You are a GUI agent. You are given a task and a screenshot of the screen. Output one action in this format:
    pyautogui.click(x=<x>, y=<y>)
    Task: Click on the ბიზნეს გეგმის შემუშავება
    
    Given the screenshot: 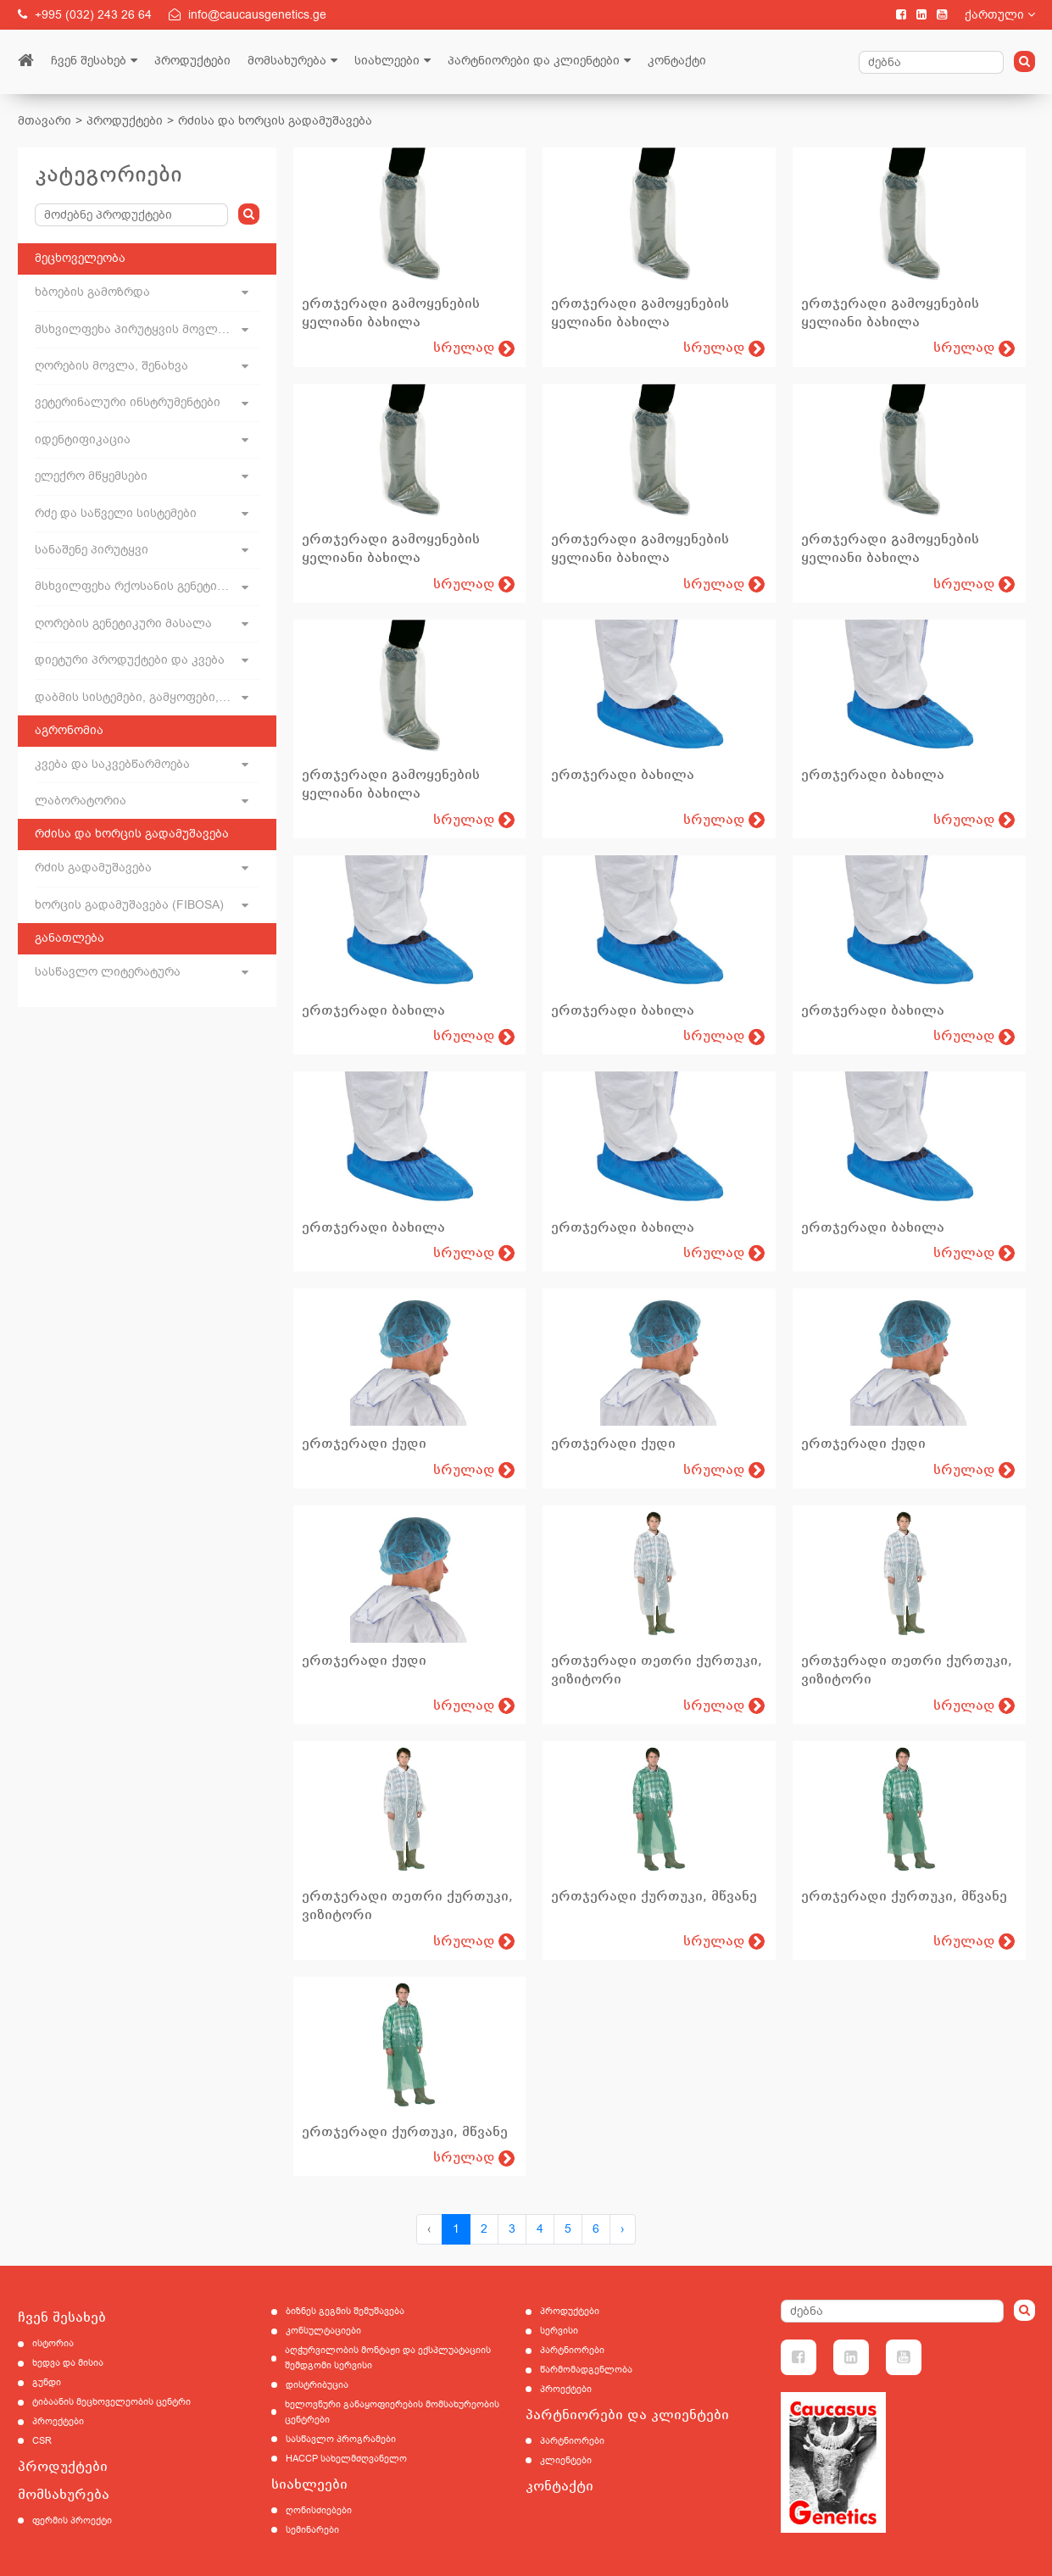 What is the action you would take?
    pyautogui.click(x=345, y=2311)
    